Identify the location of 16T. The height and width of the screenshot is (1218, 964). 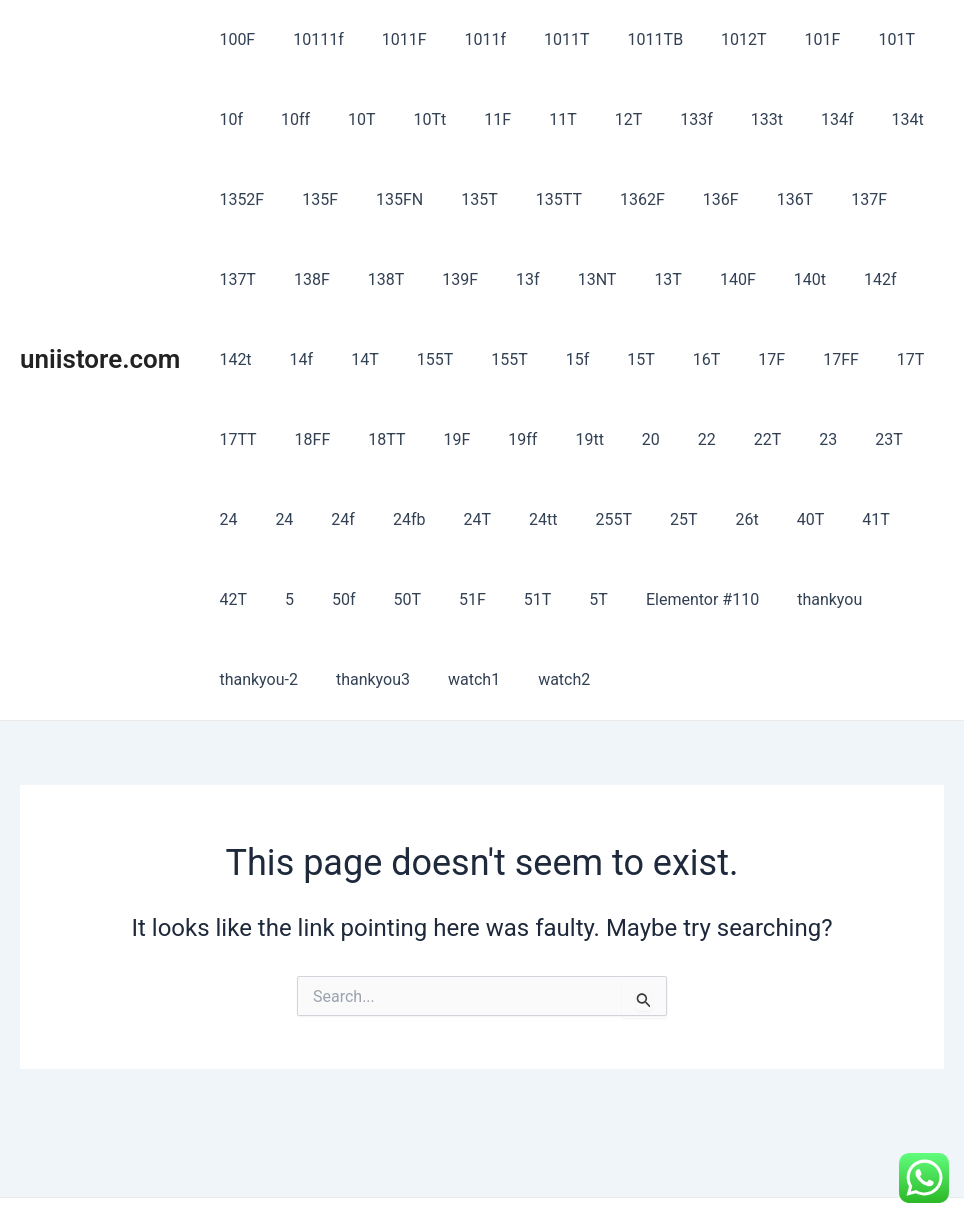
(483, 359).